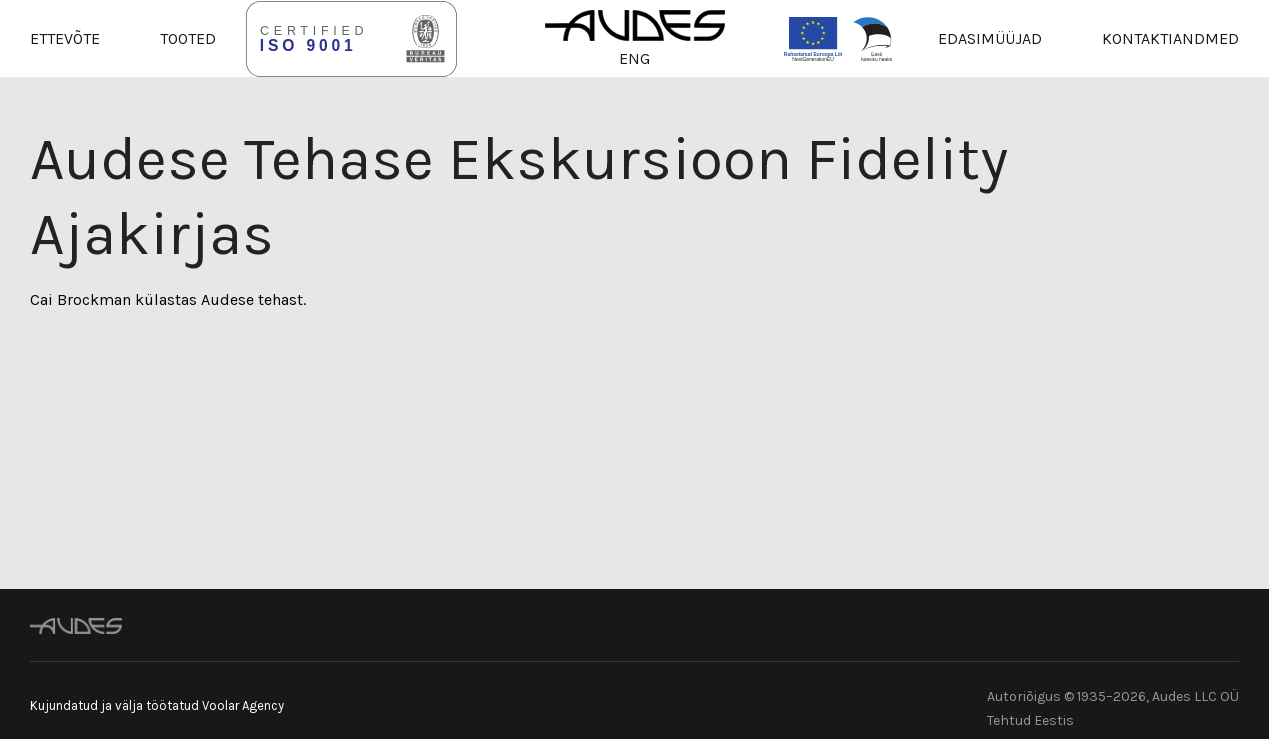 The image size is (1269, 739). Describe the element at coordinates (1170, 38) in the screenshot. I see `Kontaktiandmed` at that location.